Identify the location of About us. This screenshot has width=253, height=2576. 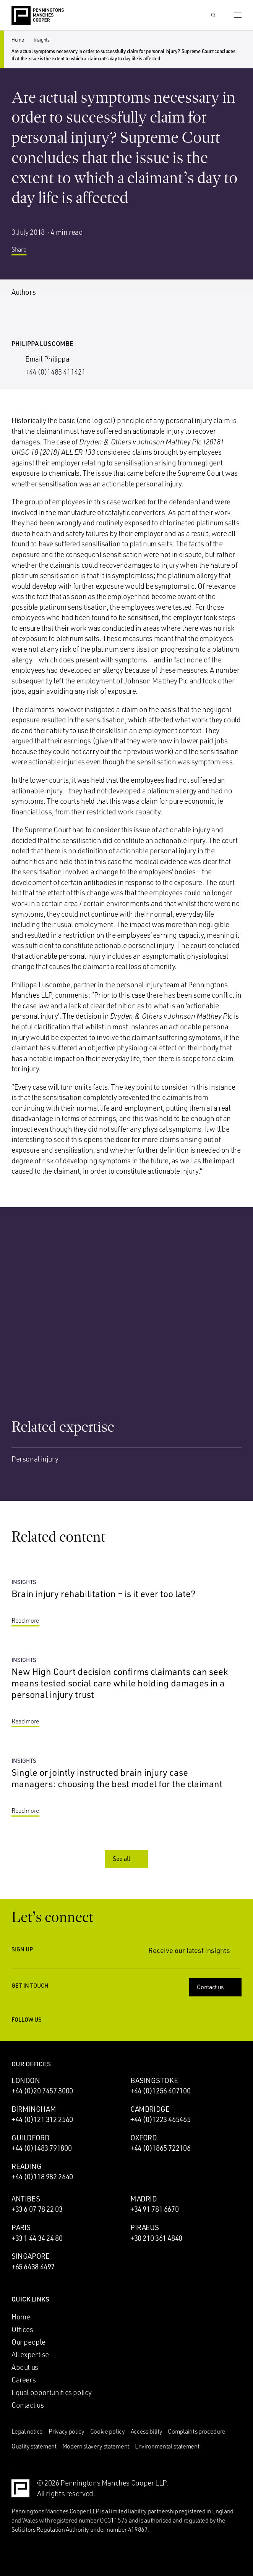
(24, 2367).